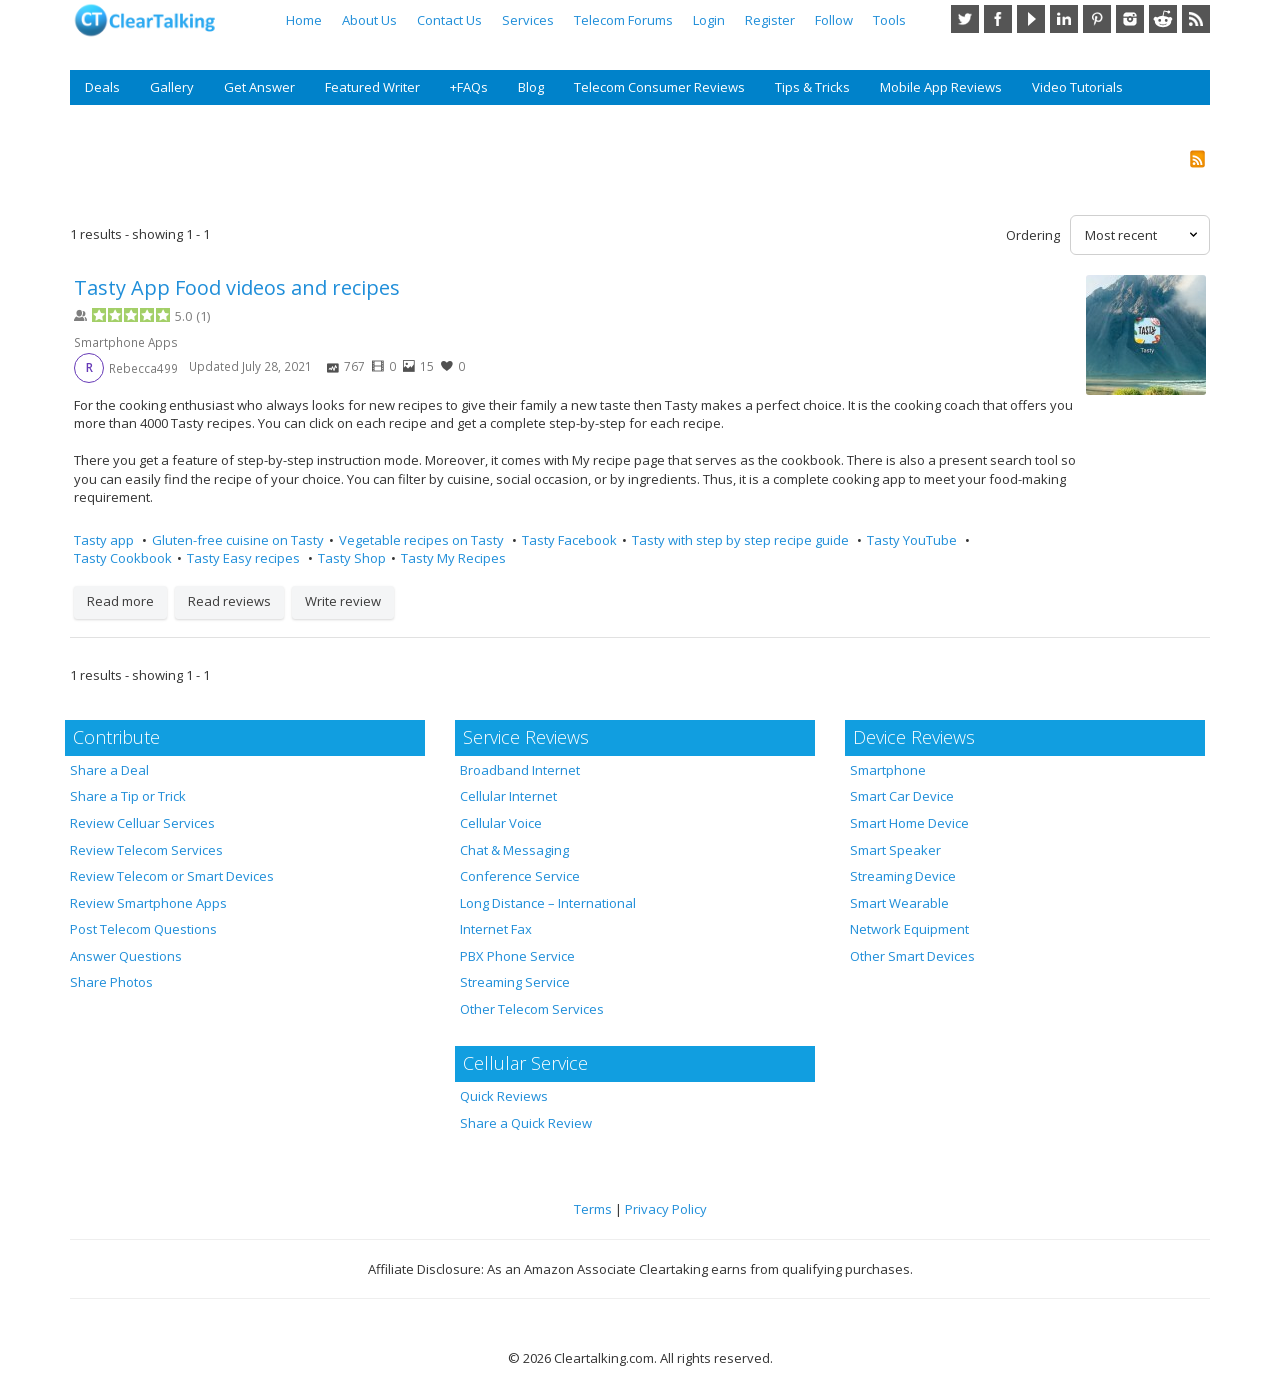 The image size is (1280, 1398). I want to click on Conference Service, so click(520, 876).